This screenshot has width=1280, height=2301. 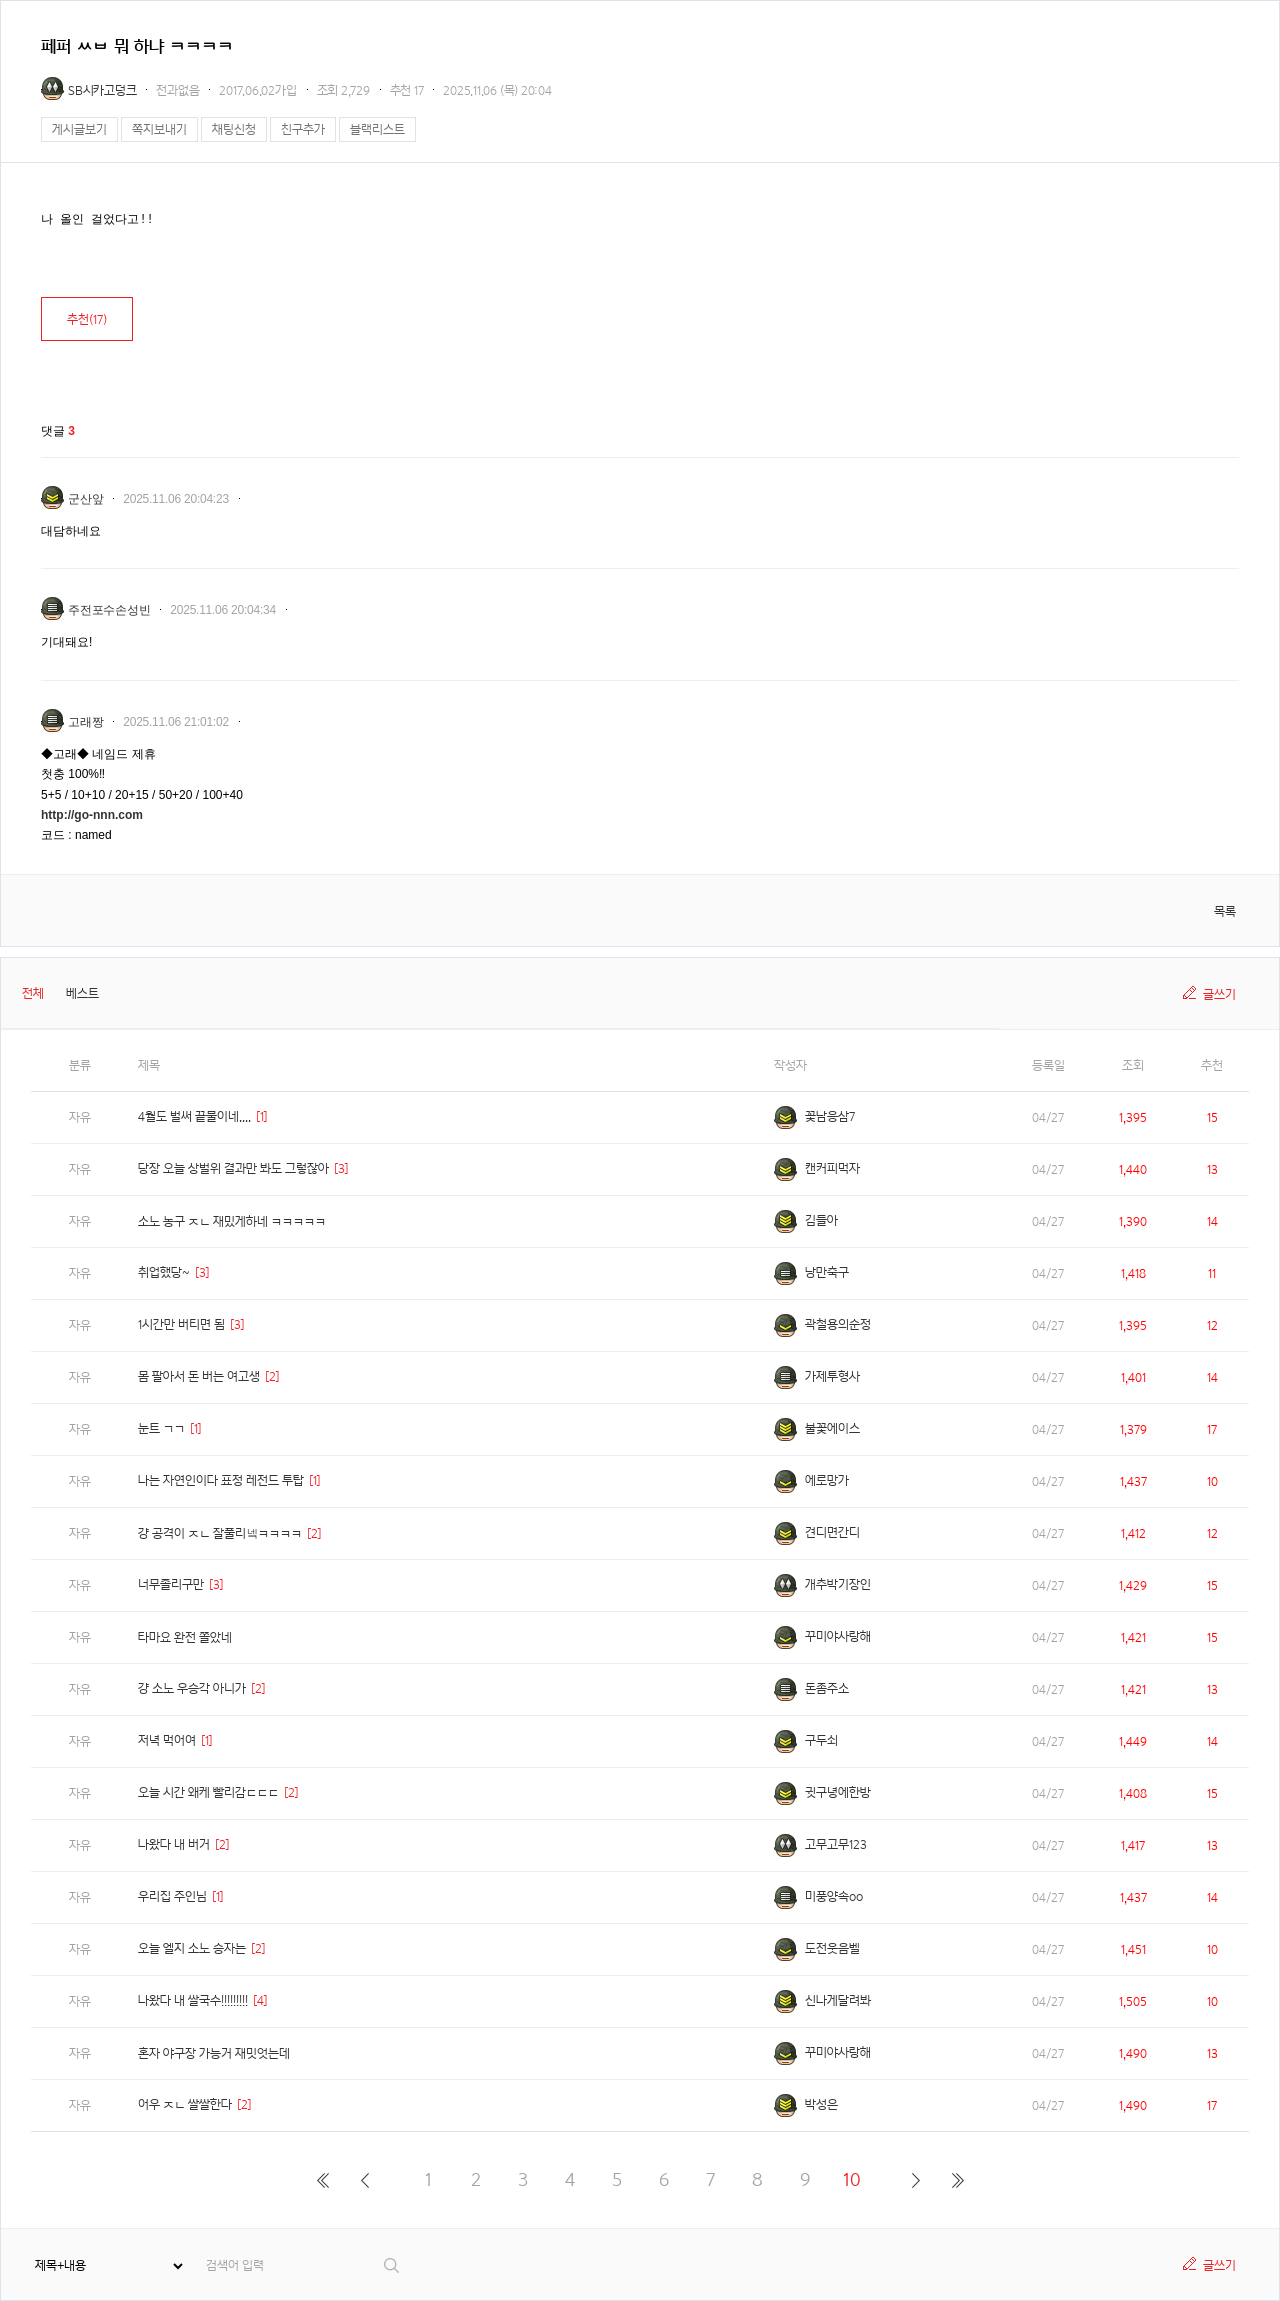 I want to click on 쪽지보내기, so click(x=159, y=129).